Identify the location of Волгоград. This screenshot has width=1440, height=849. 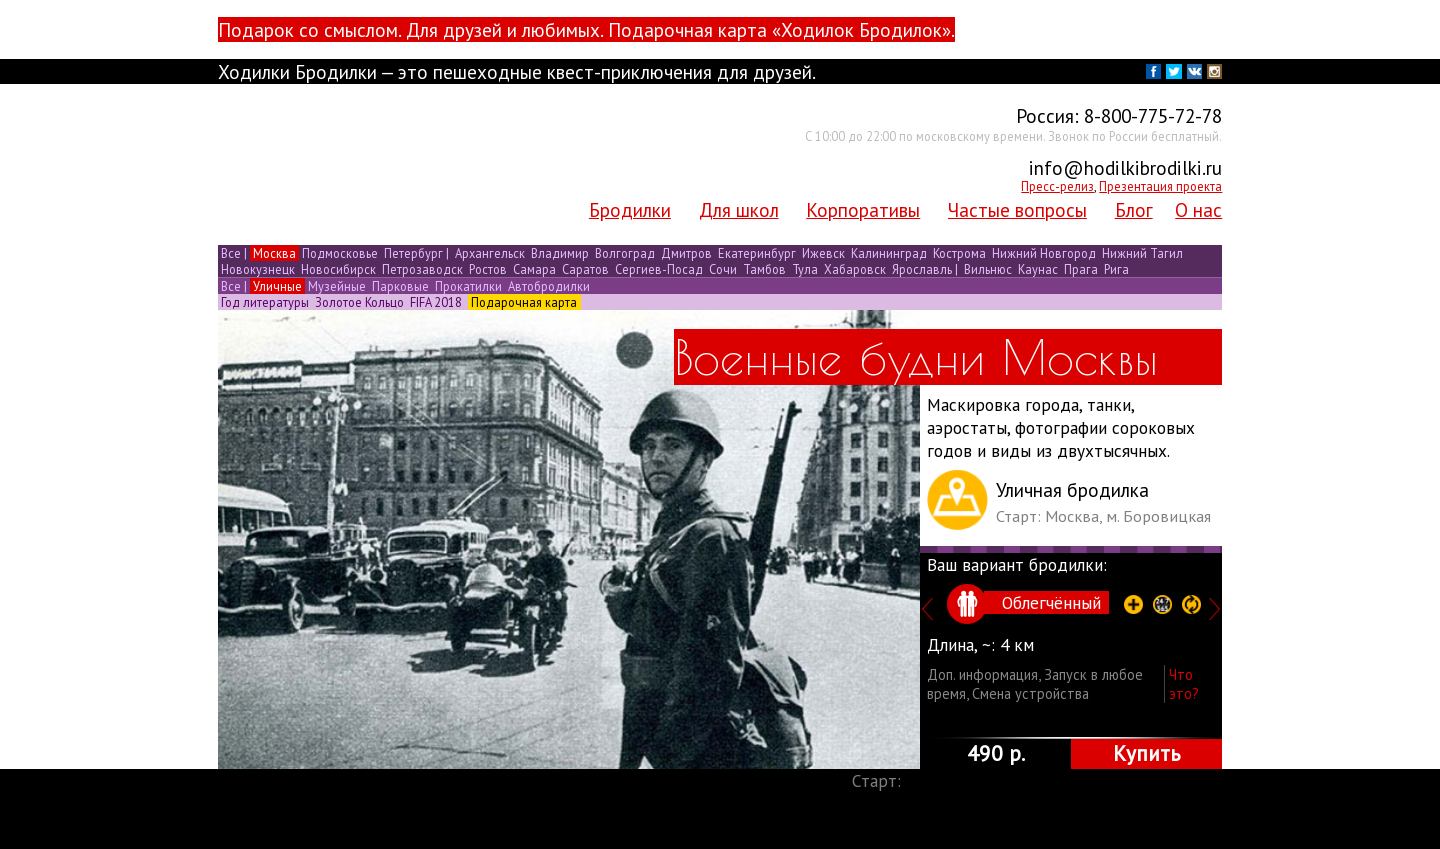
(625, 253).